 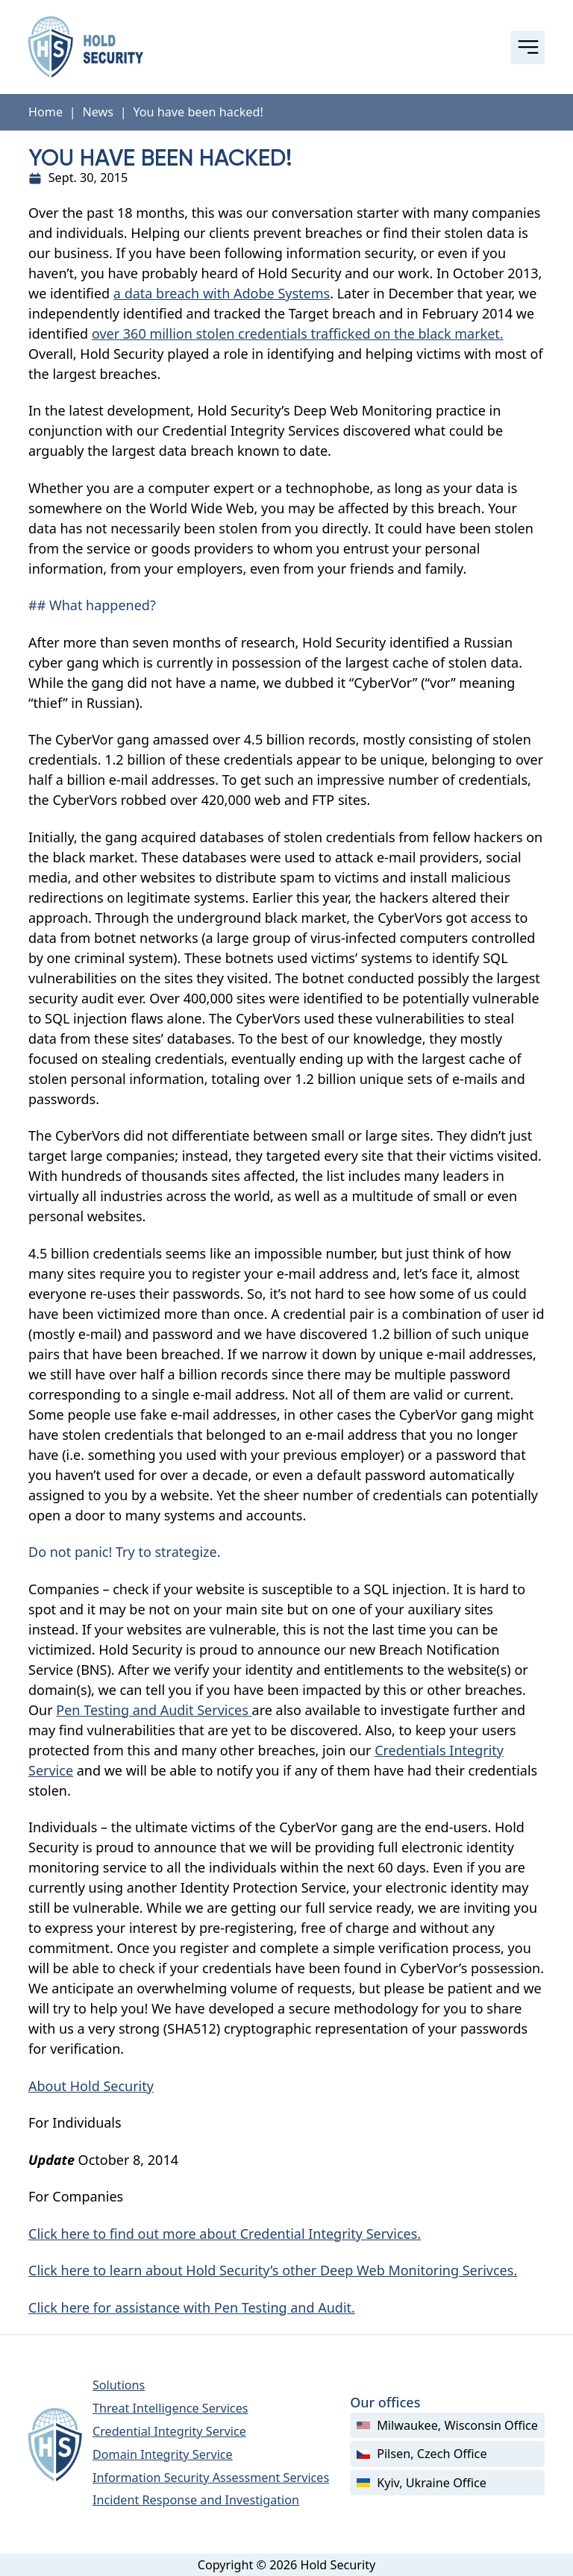 I want to click on Pen Testing and Audit Services, so click(x=153, y=1710).